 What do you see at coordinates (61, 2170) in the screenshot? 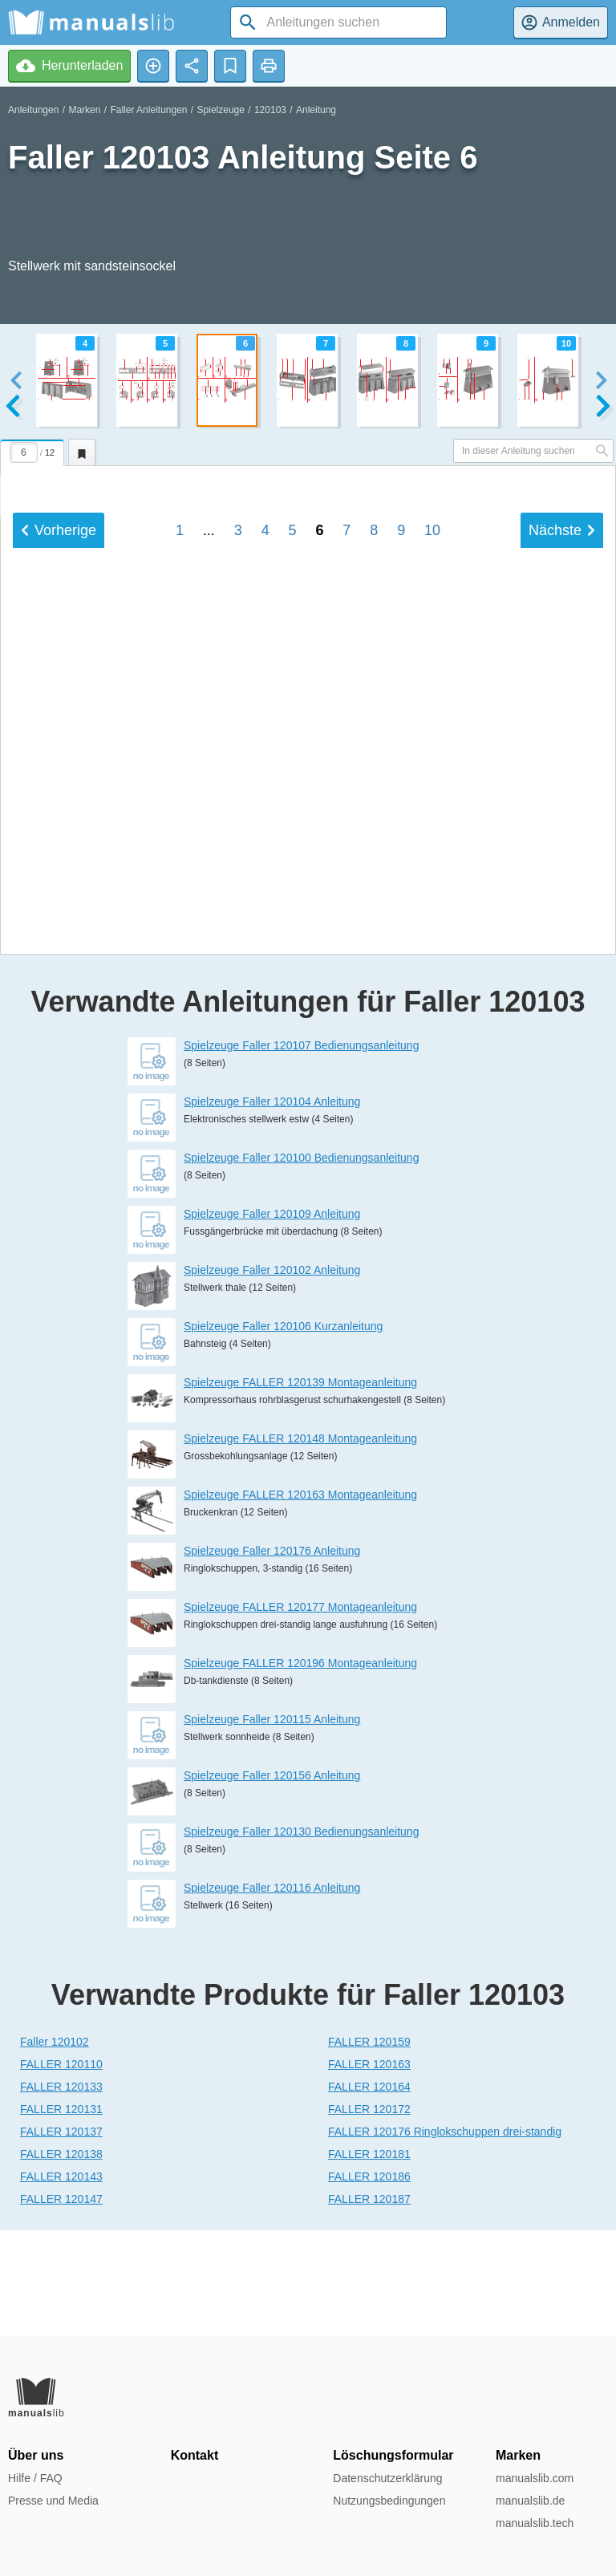
I see `FALLER 120110` at bounding box center [61, 2170].